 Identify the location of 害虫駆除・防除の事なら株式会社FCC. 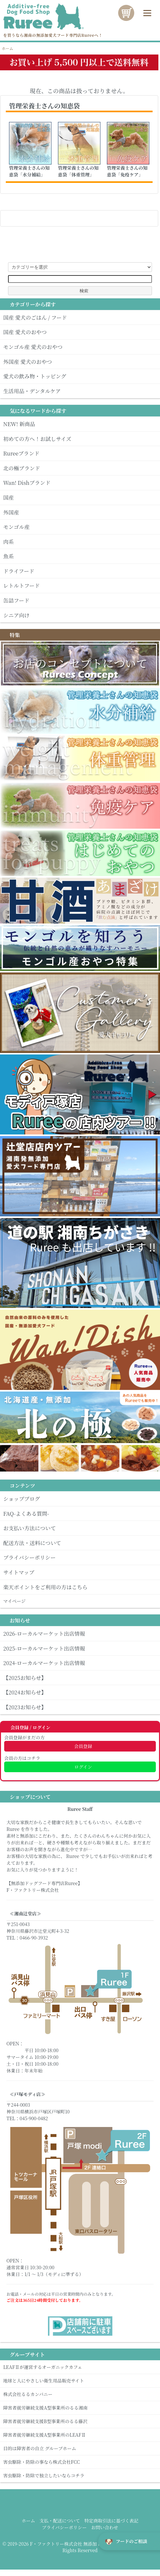
(80, 2462).